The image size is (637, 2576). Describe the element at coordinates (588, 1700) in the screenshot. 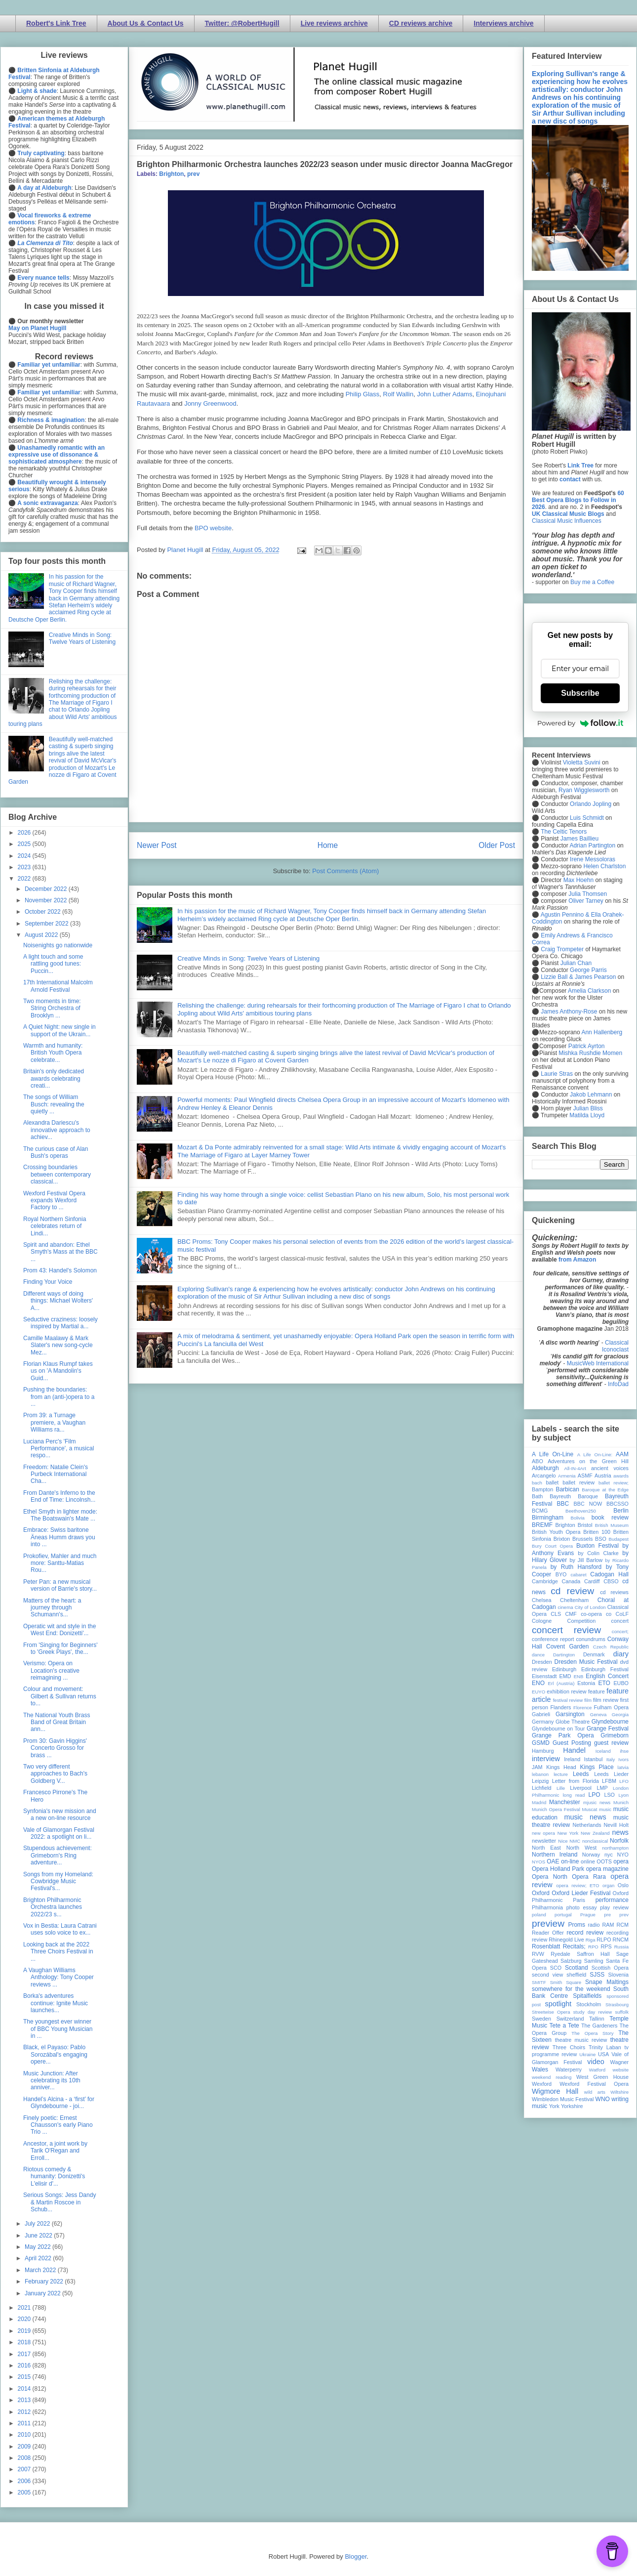

I see `film` at that location.